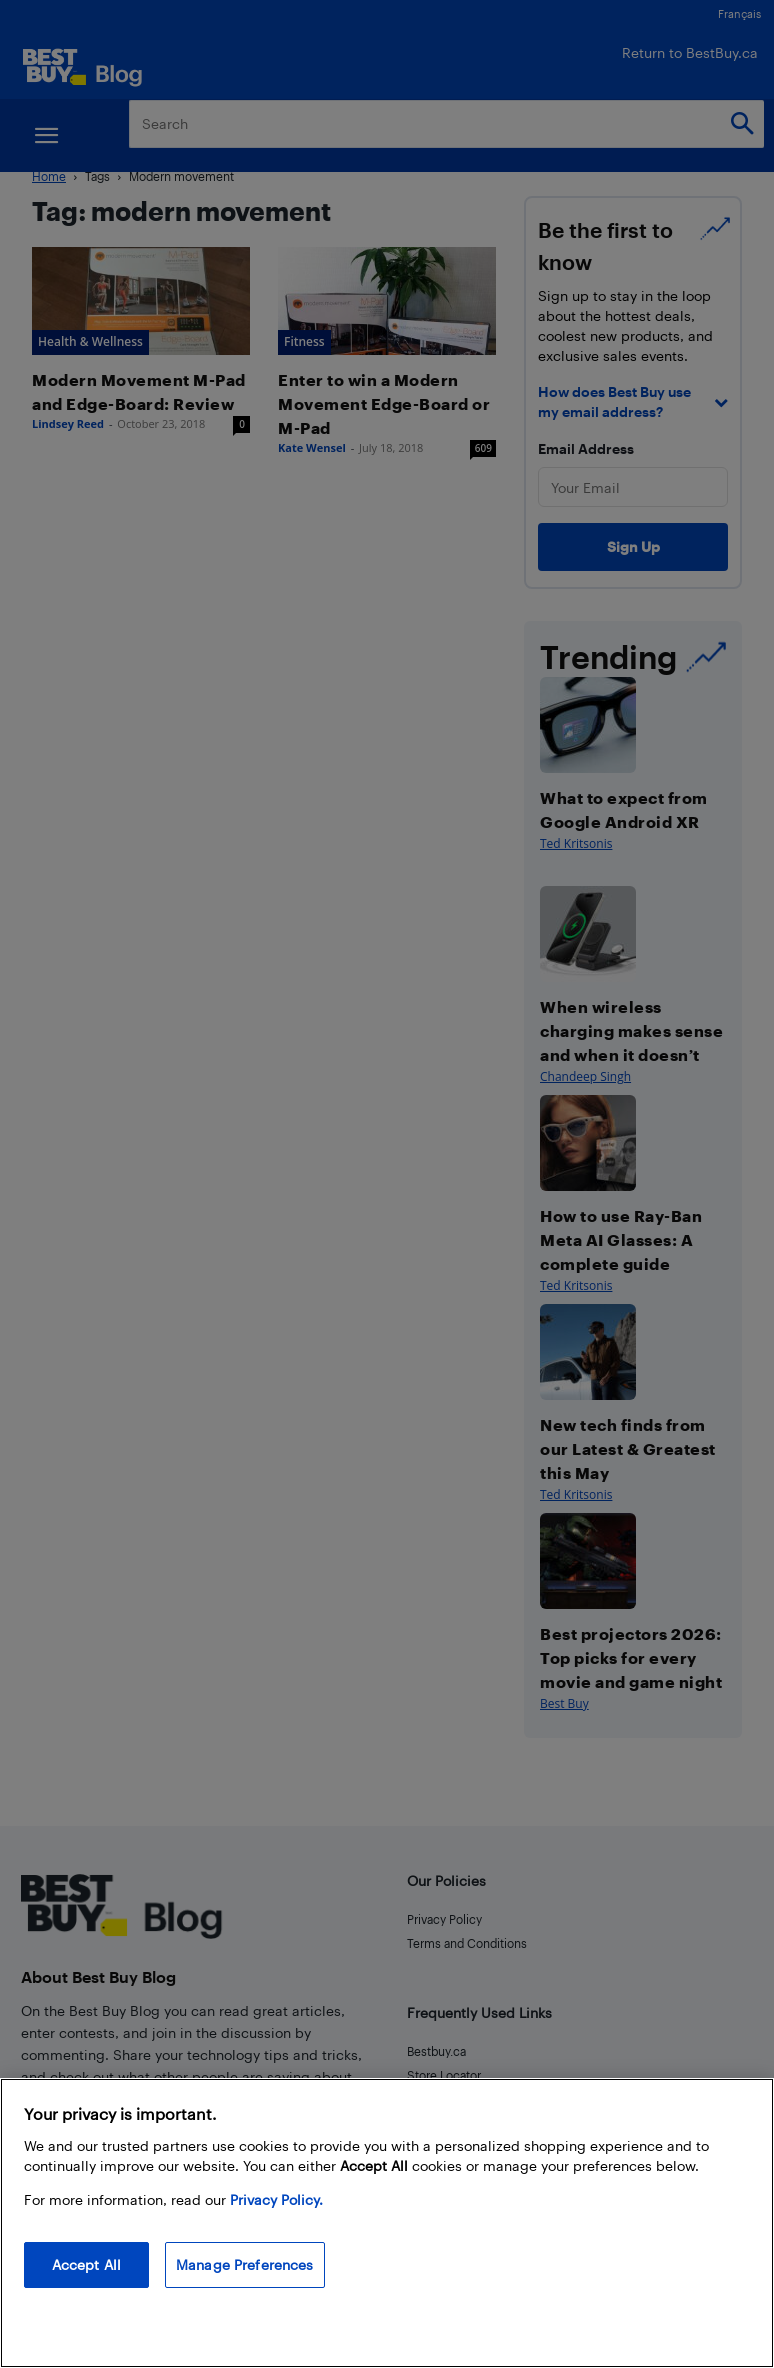 This screenshot has height=2368, width=774. What do you see at coordinates (245, 2264) in the screenshot?
I see `Manage Preferences` at bounding box center [245, 2264].